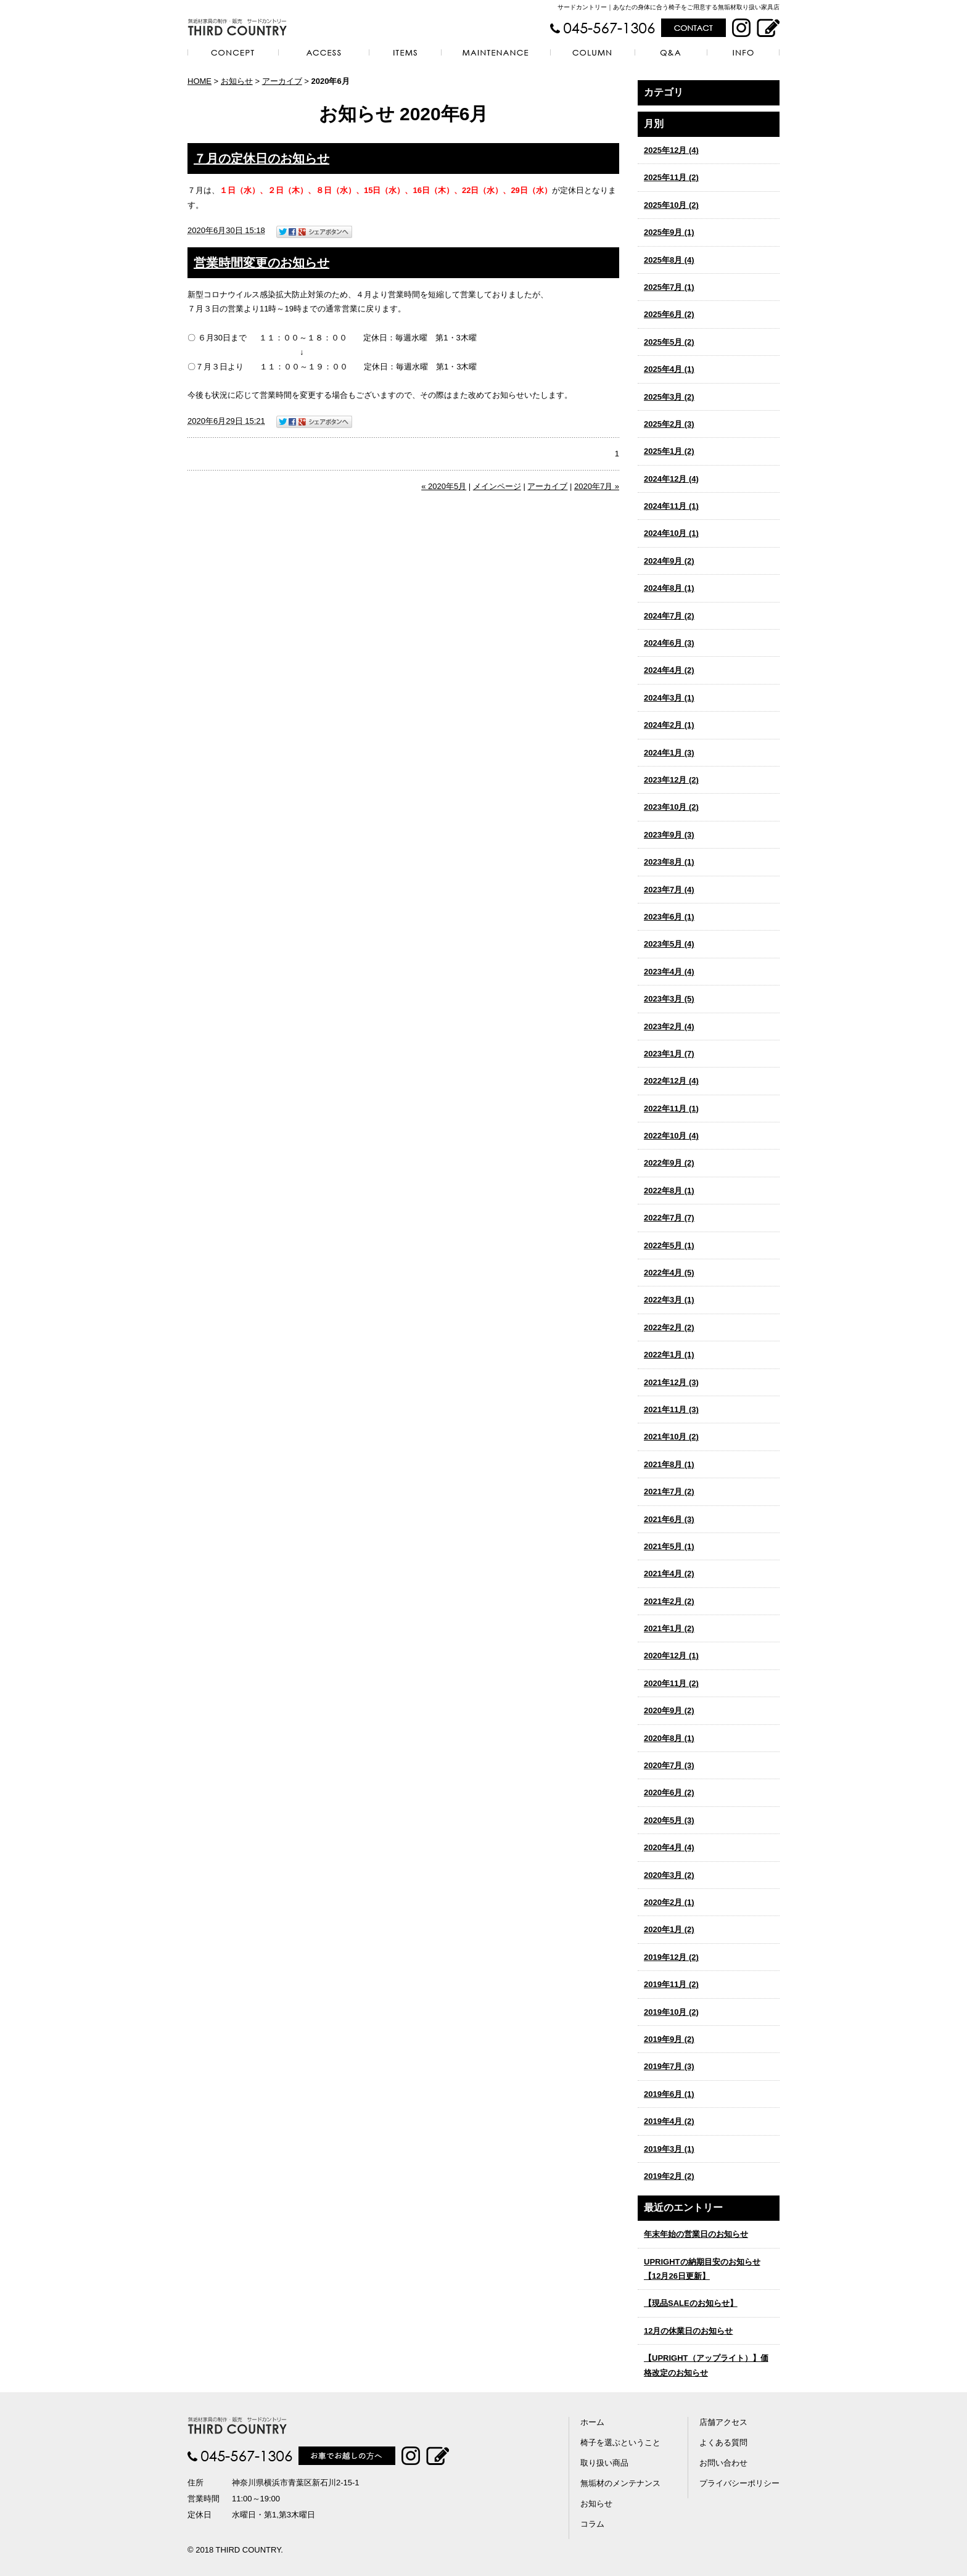 The width and height of the screenshot is (967, 2576). What do you see at coordinates (671, 150) in the screenshot?
I see `2025年12月 (4)` at bounding box center [671, 150].